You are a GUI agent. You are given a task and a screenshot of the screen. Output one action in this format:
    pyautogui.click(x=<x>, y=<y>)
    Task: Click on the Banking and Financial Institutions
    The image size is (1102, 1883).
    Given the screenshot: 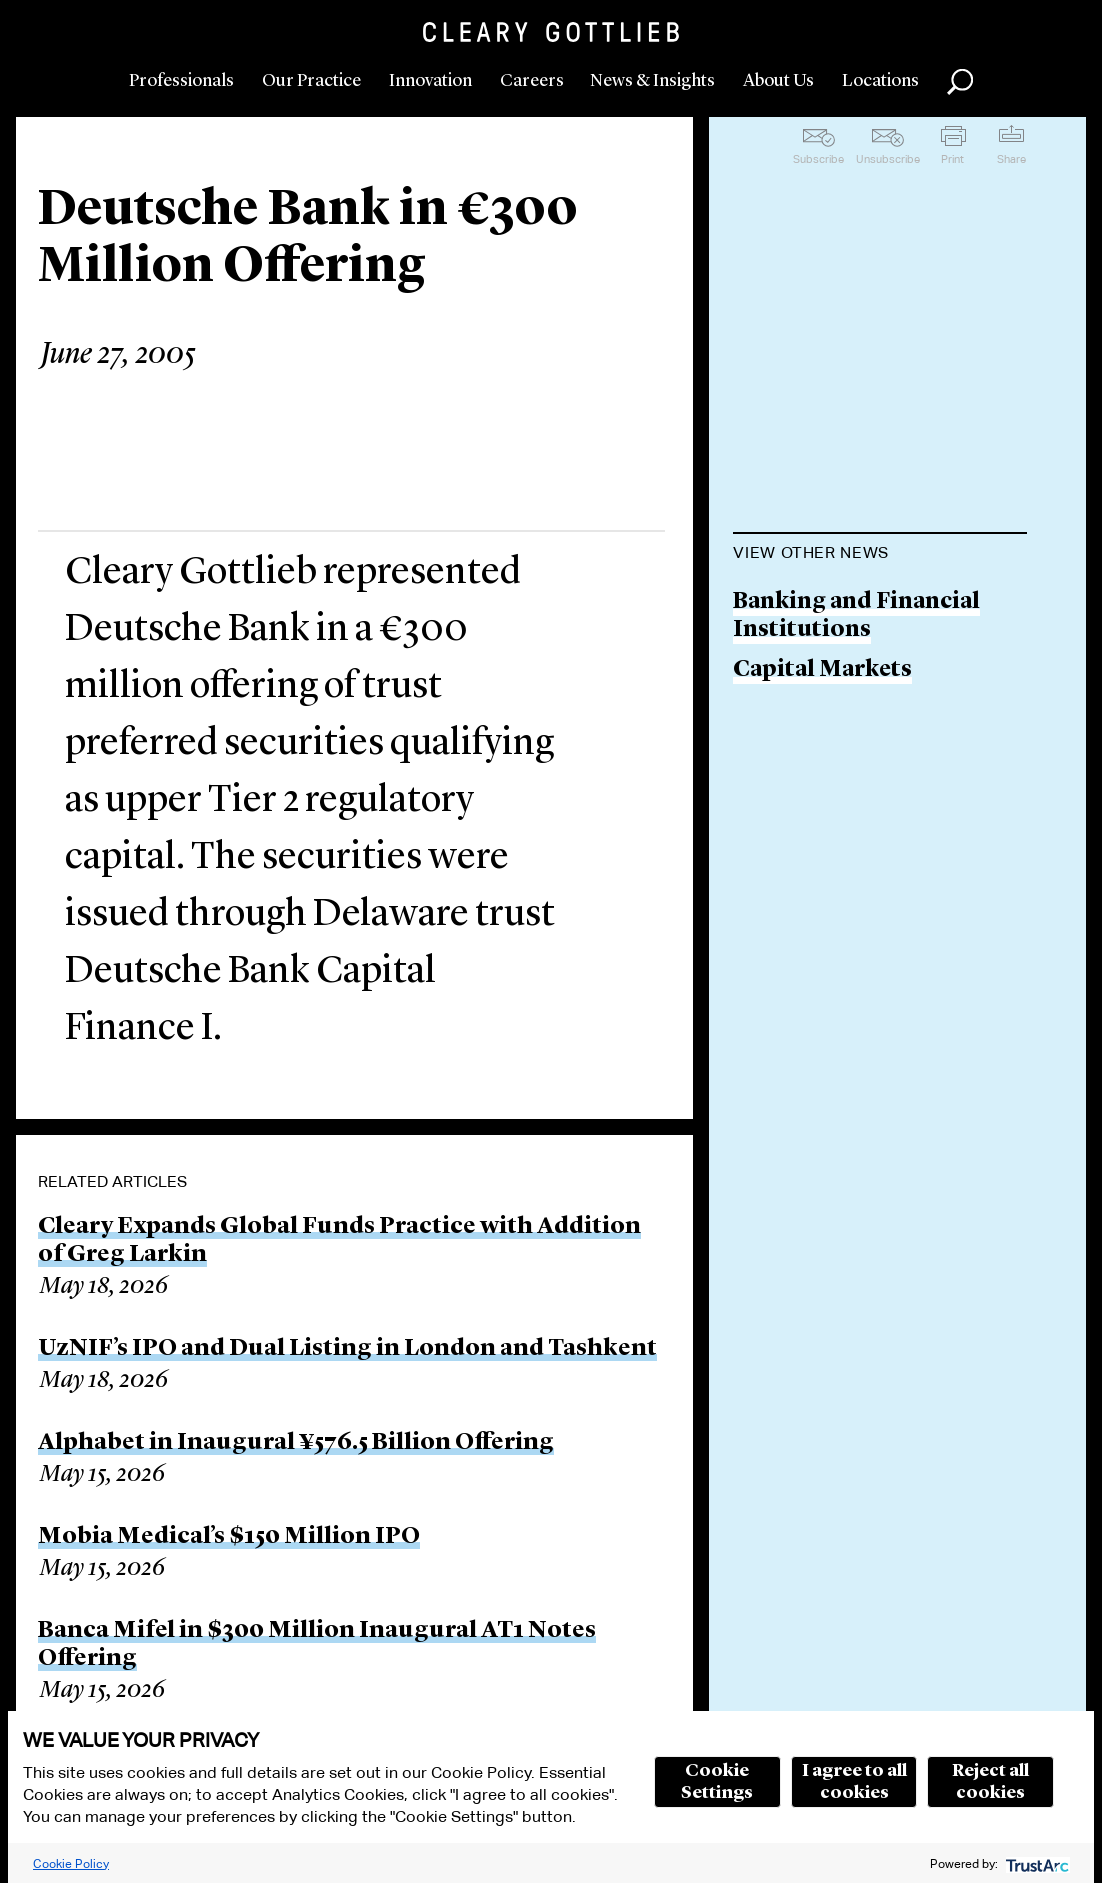 What is the action you would take?
    pyautogui.click(x=856, y=616)
    